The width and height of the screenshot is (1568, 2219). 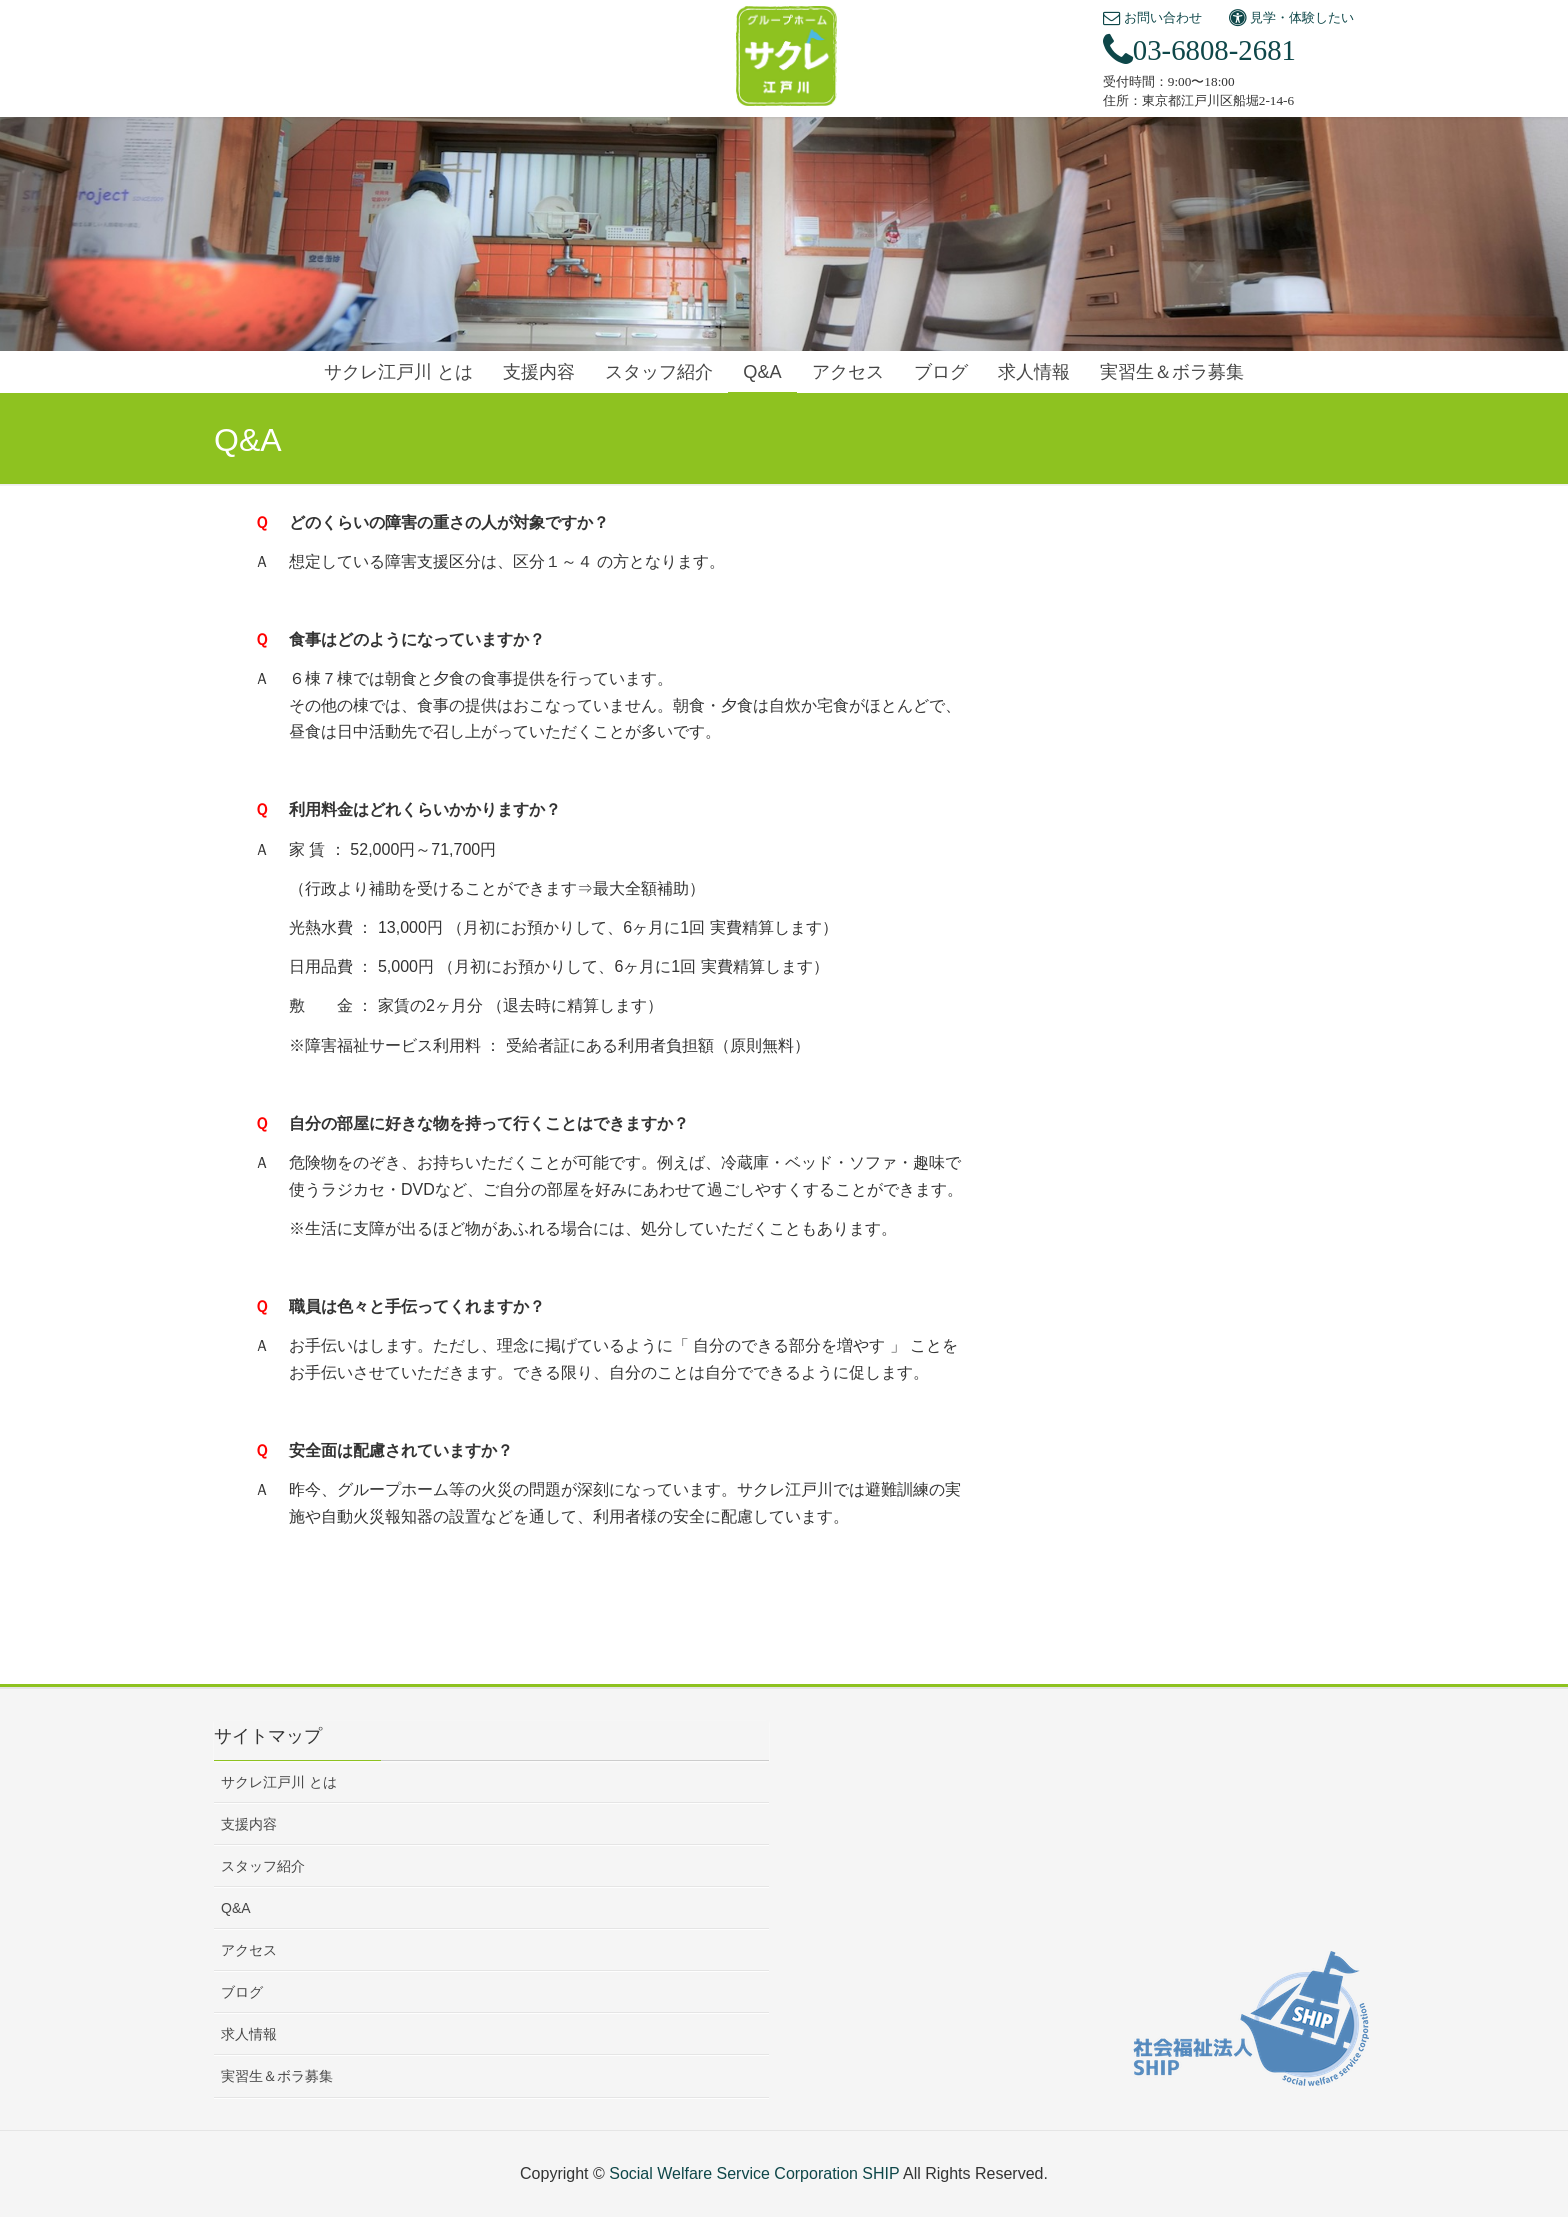 What do you see at coordinates (236, 1908) in the screenshot?
I see `Q&A` at bounding box center [236, 1908].